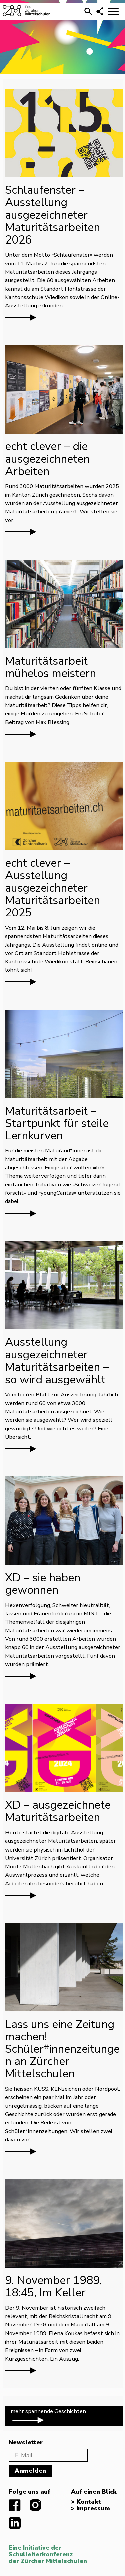 The height and width of the screenshot is (2576, 125). Describe the element at coordinates (15, 2505) in the screenshot. I see `facebook.com/diezuerchermittelschulen` at that location.